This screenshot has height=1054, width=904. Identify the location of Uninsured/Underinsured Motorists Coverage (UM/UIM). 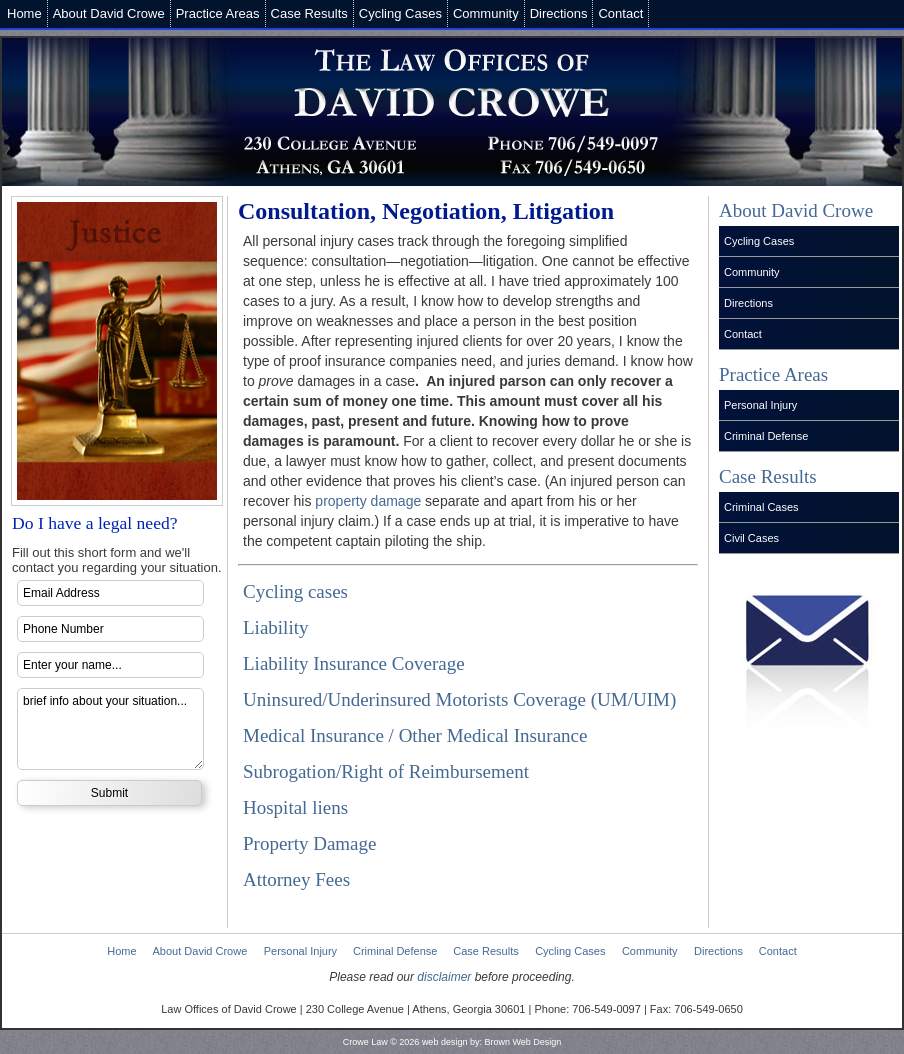
(459, 699).